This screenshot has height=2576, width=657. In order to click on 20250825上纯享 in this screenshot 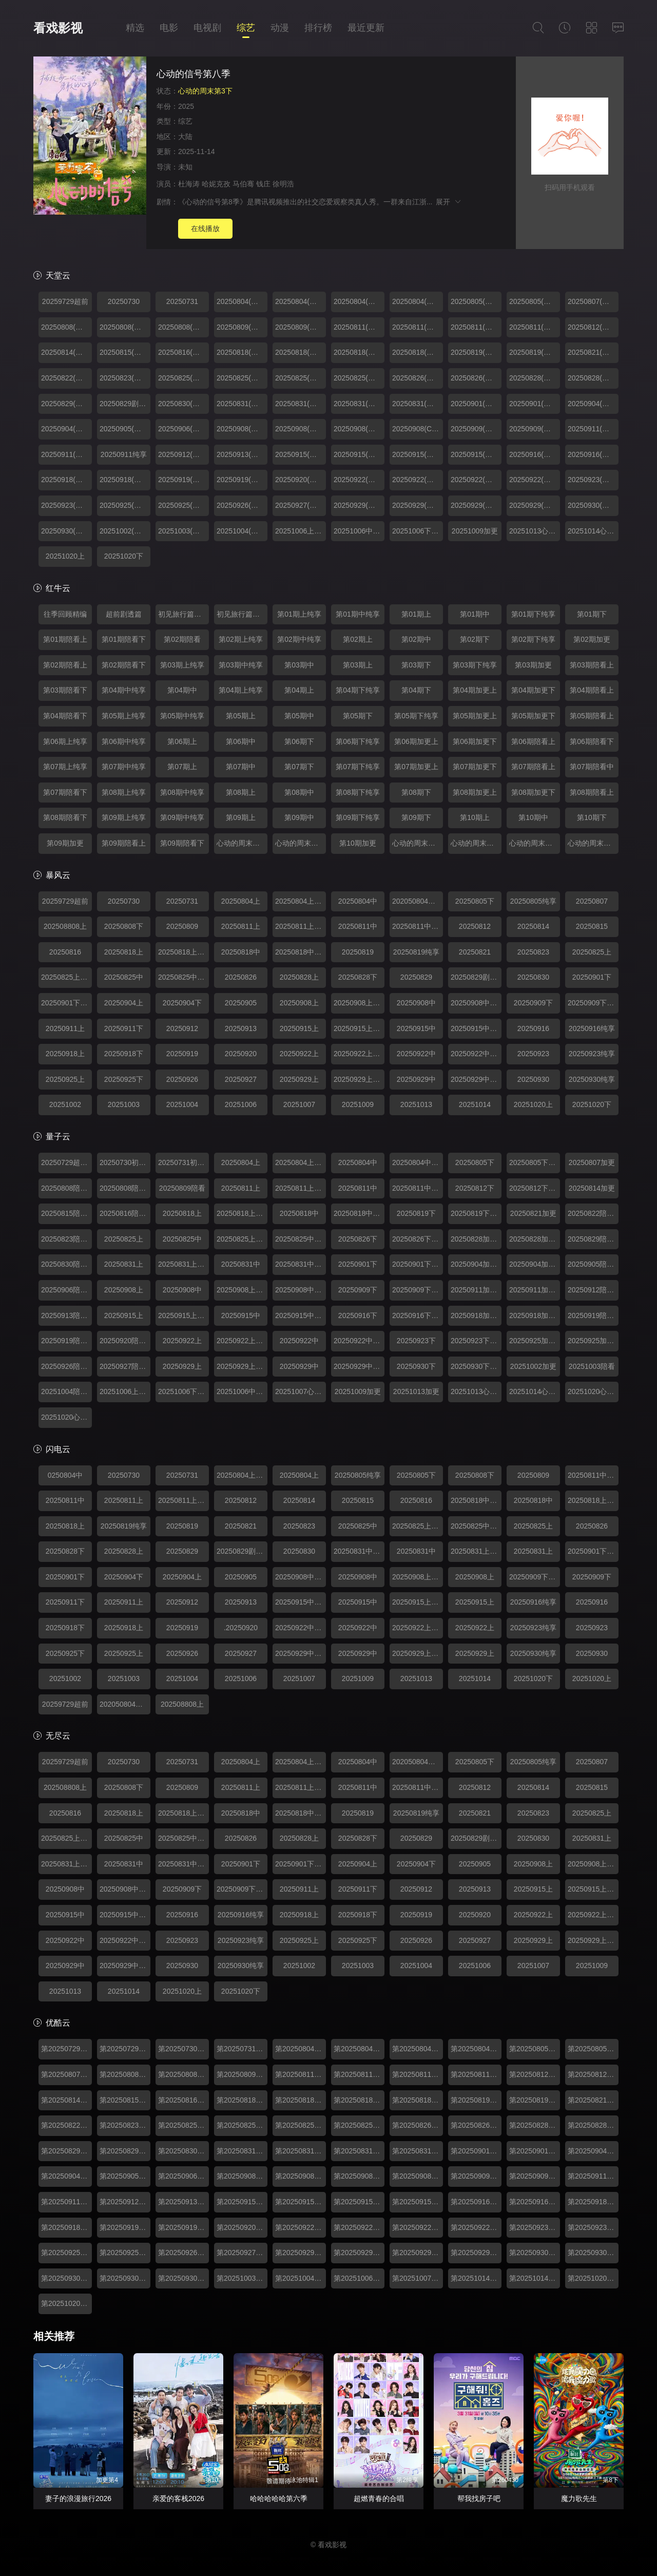, I will do `click(66, 977)`.